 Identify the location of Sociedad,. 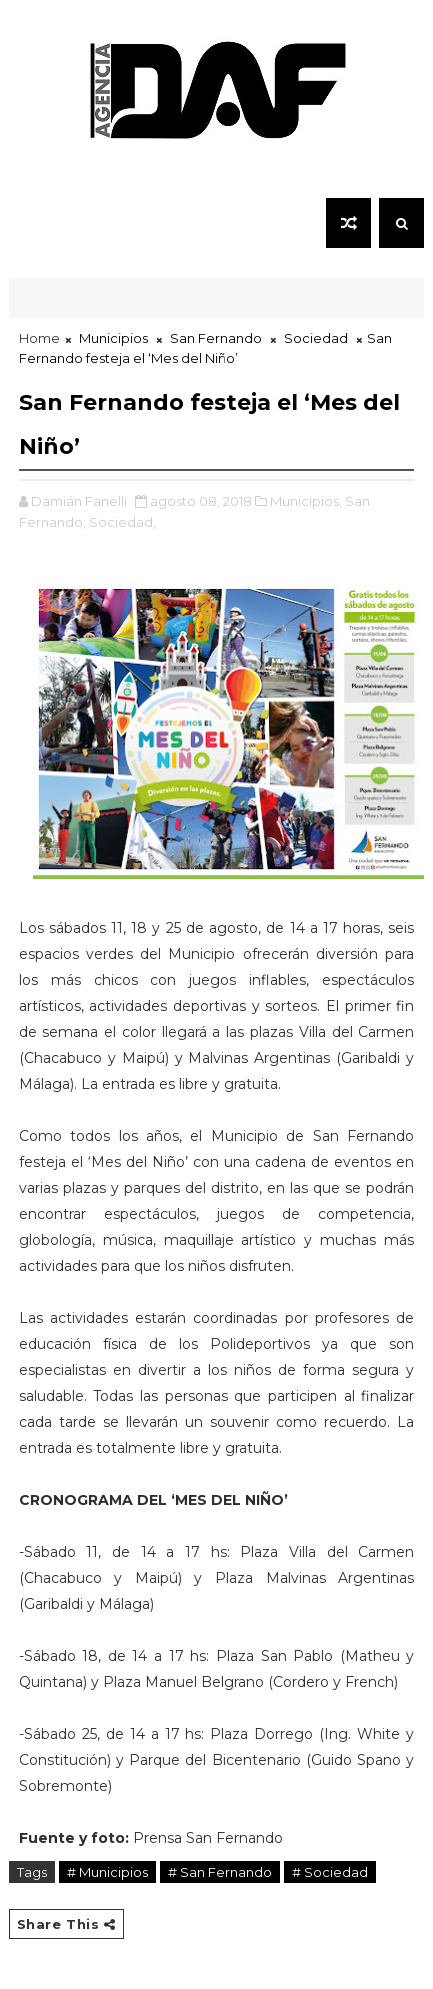
(122, 522).